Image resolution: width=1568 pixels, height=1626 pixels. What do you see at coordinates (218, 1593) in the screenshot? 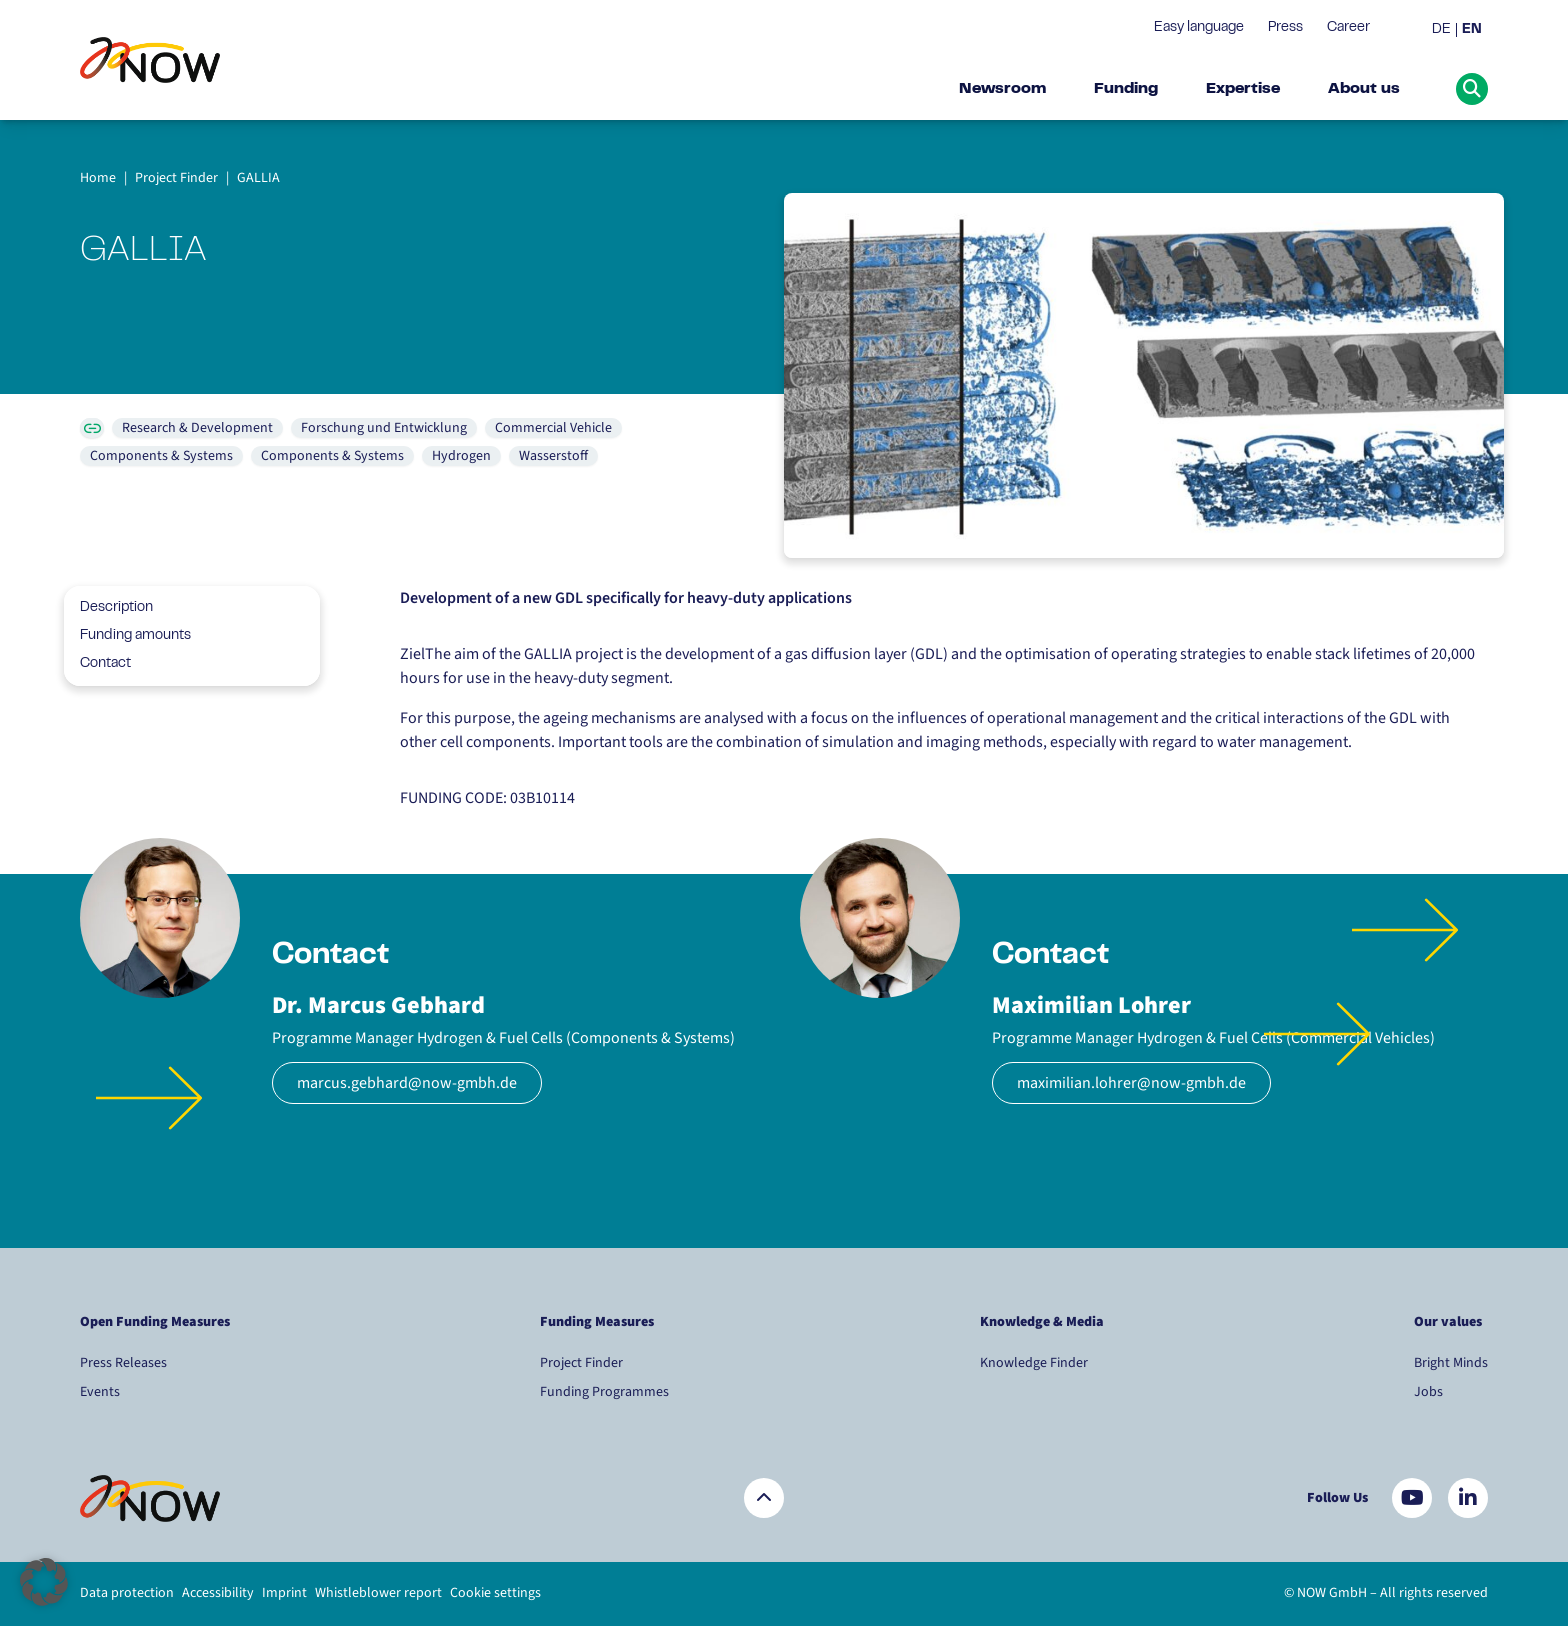
I see `Accessibility` at bounding box center [218, 1593].